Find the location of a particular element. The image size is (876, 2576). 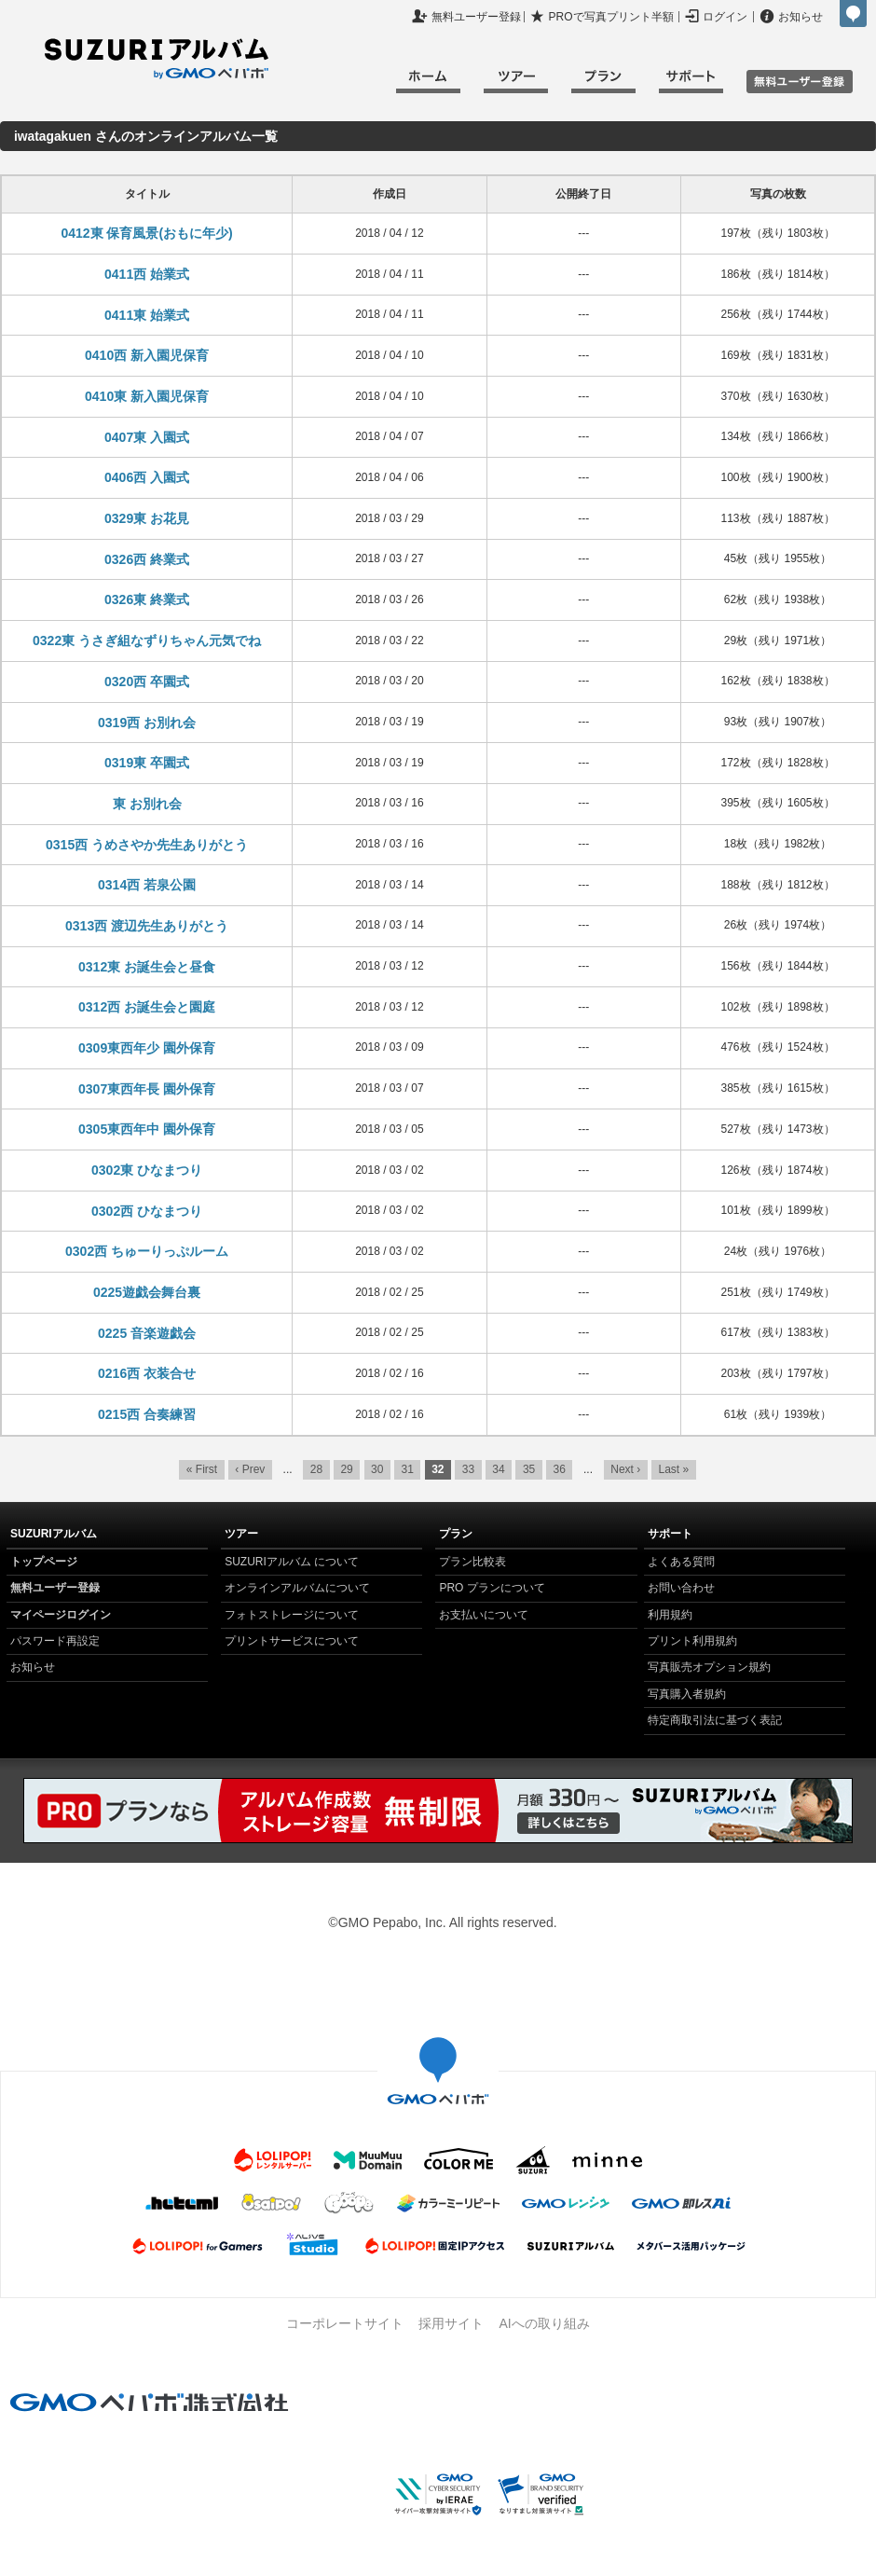

お支払いについて is located at coordinates (483, 1614).